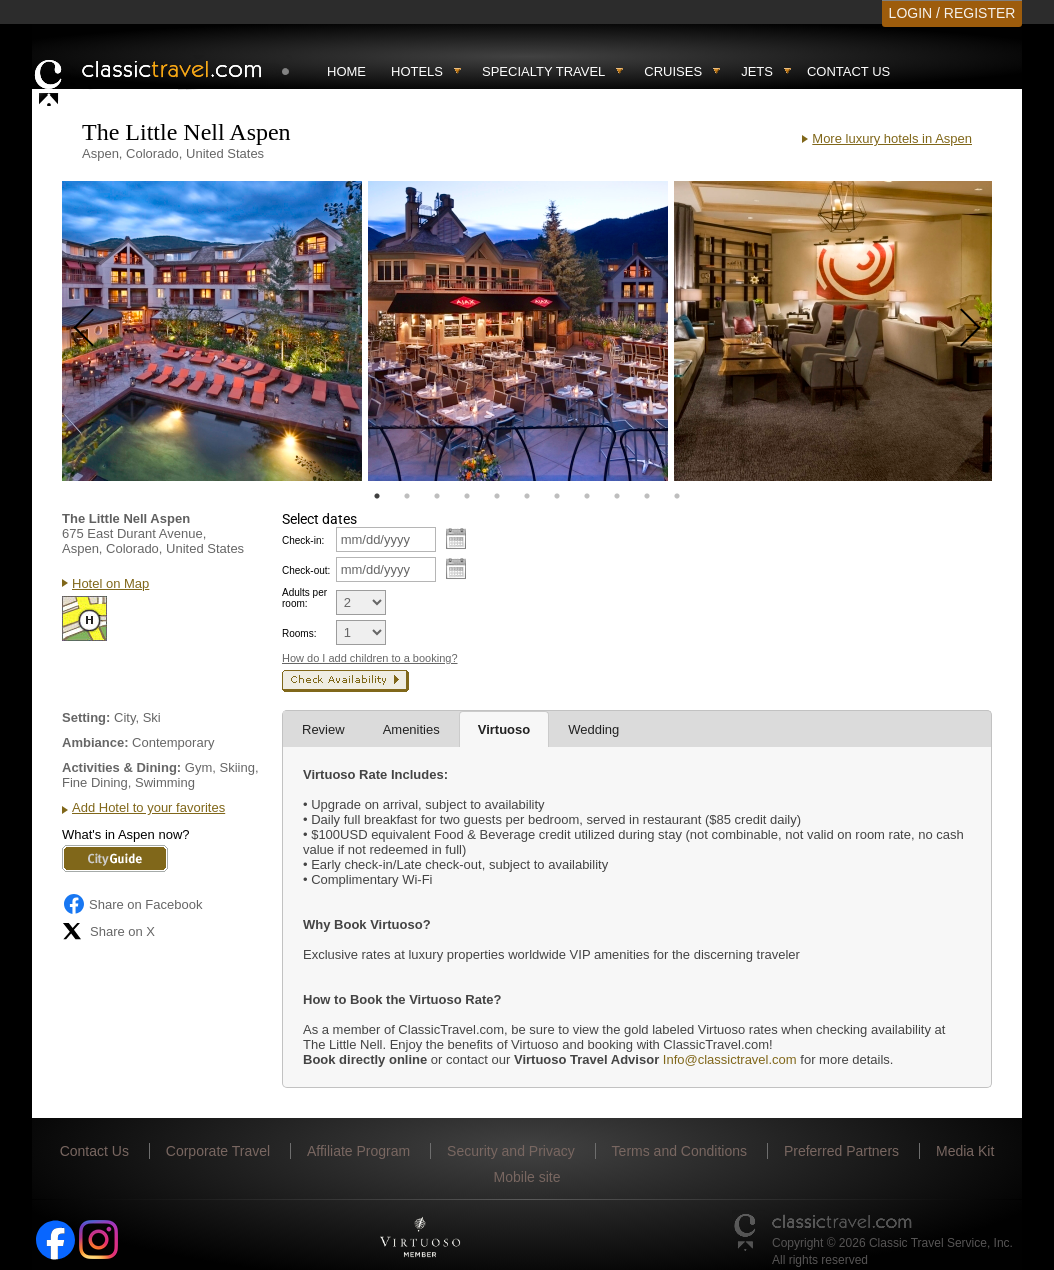 Image resolution: width=1054 pixels, height=1270 pixels. I want to click on Check-in:, so click(303, 540).